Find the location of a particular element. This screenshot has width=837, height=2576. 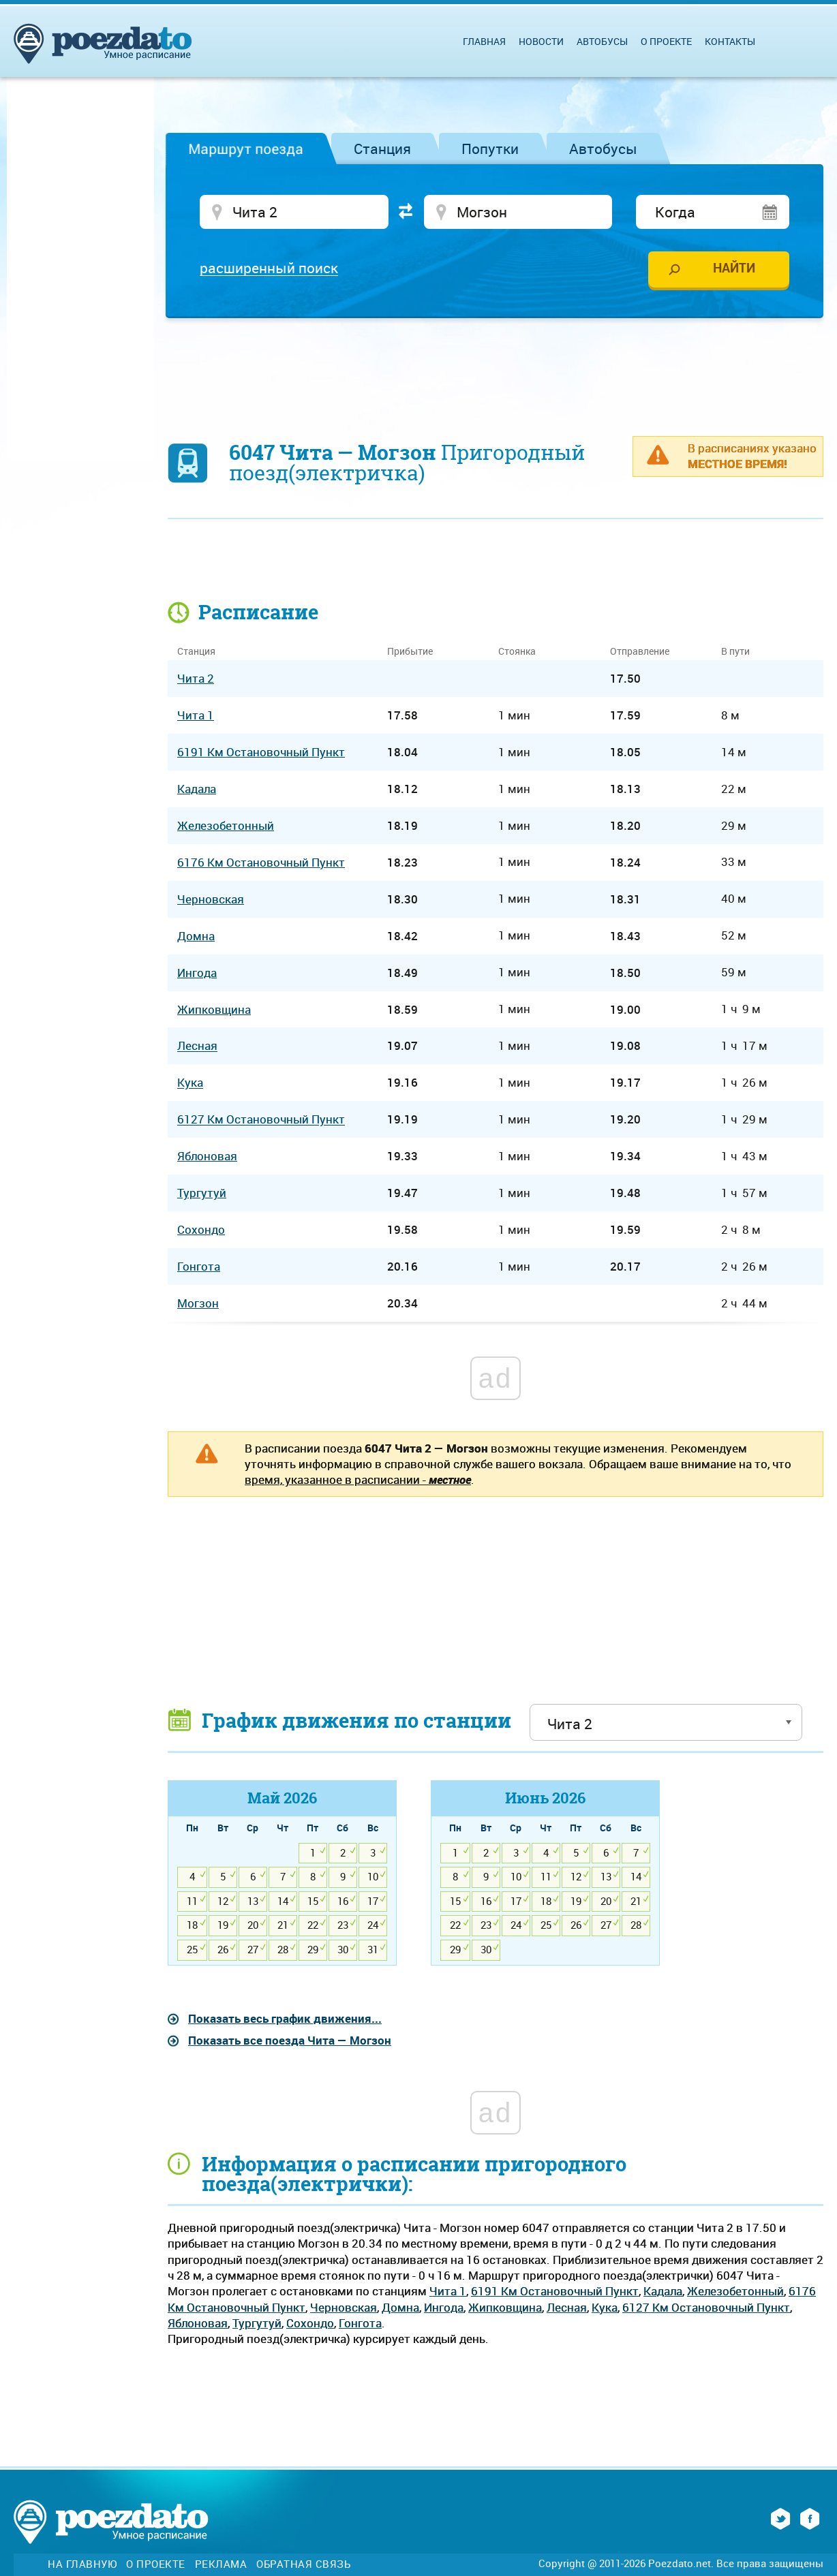

Чита 1 is located at coordinates (447, 2291).